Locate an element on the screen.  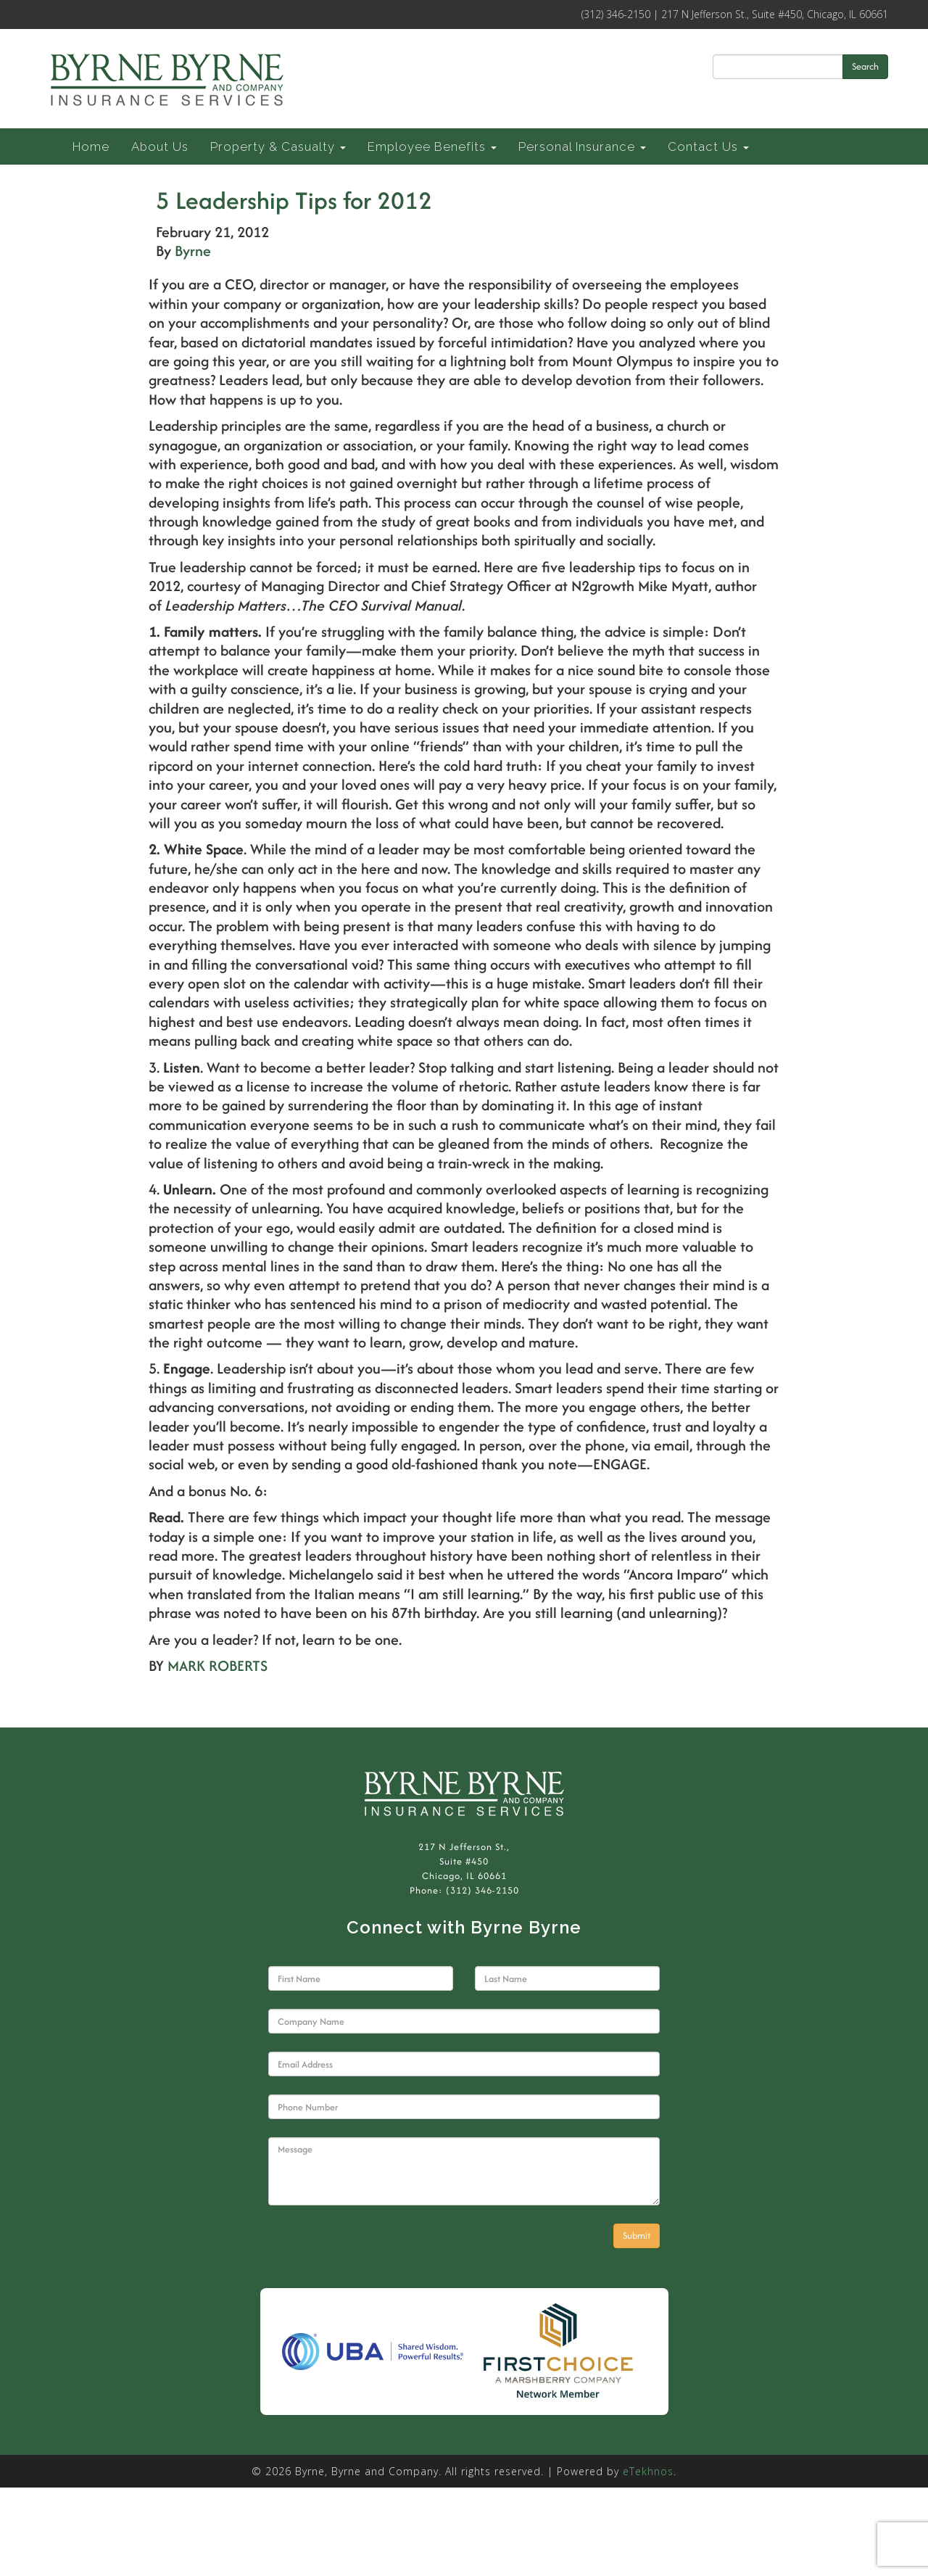
Byrne is located at coordinates (193, 250).